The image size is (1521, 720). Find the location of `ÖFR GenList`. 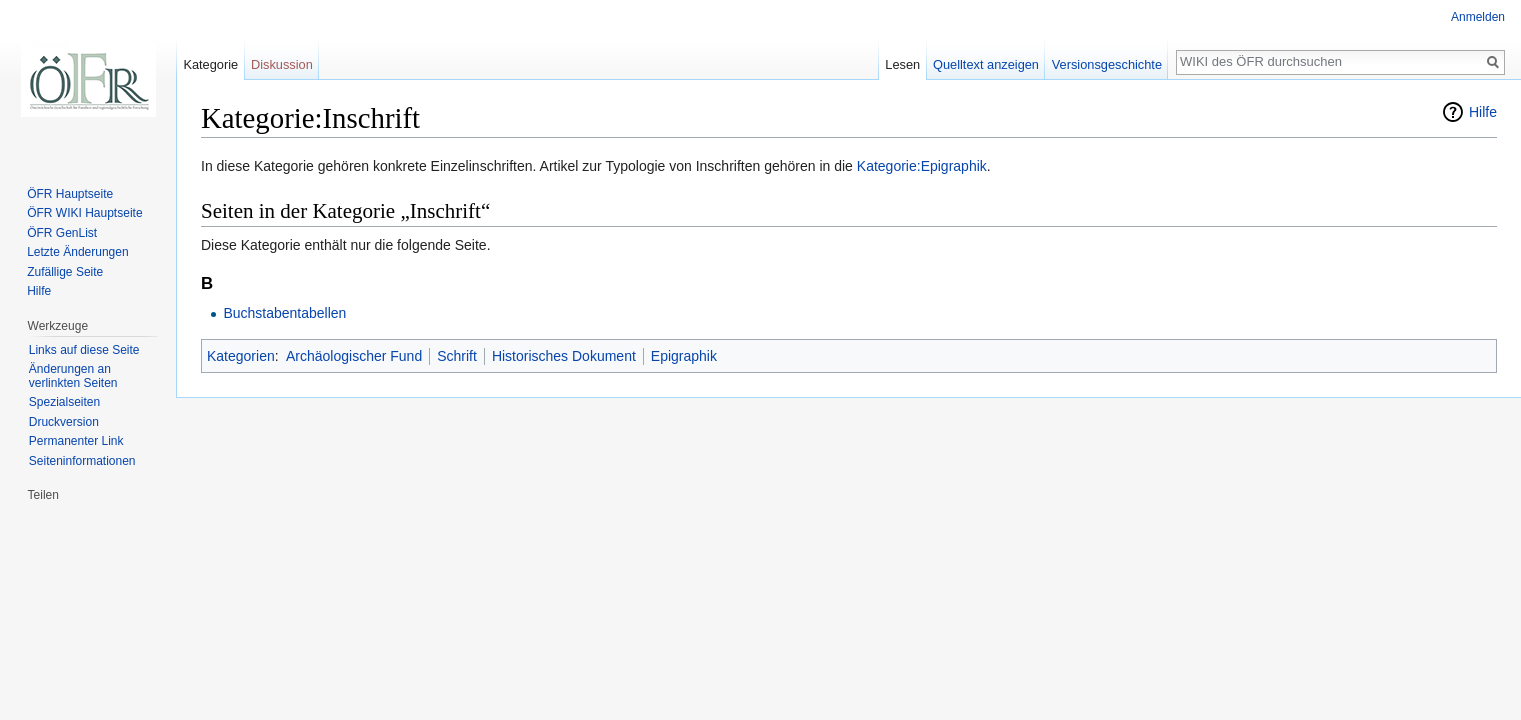

ÖFR GenList is located at coordinates (62, 233).